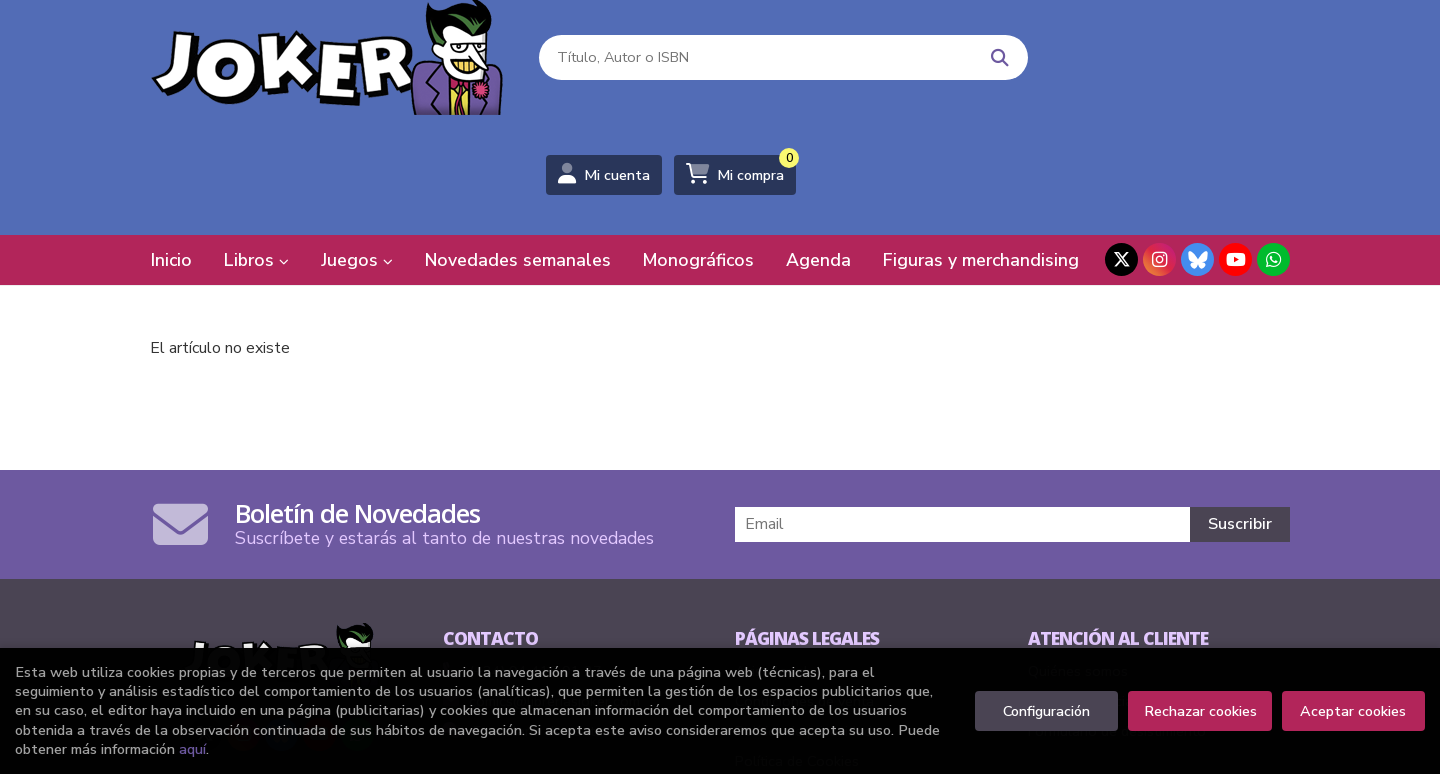 This screenshot has height=774, width=1440. What do you see at coordinates (1090, 586) in the screenshot?
I see `Pedidos especiales` at bounding box center [1090, 586].